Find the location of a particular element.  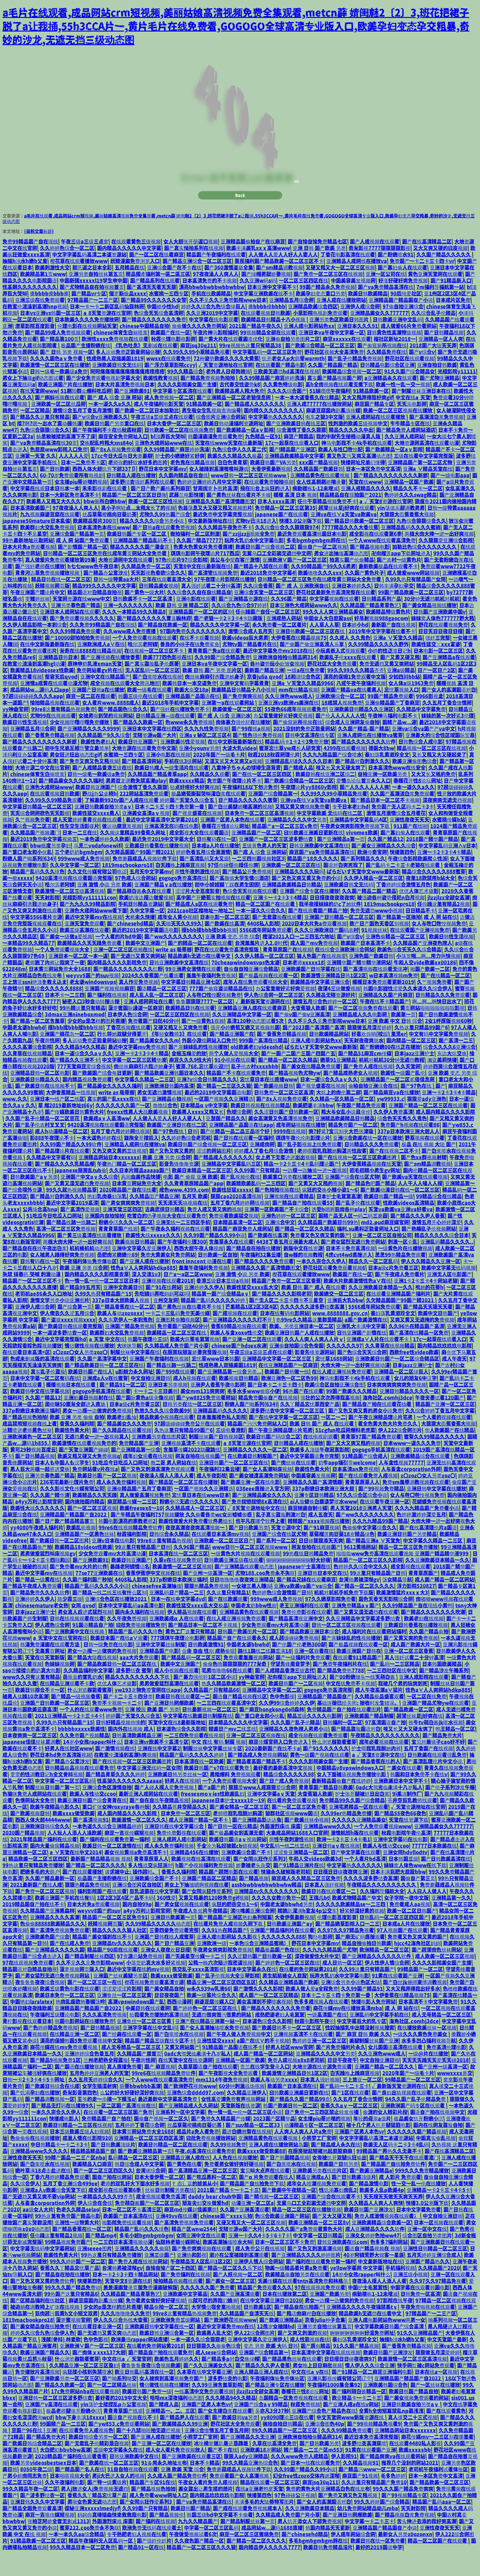

日本娇小hd is located at coordinates (355, 647).